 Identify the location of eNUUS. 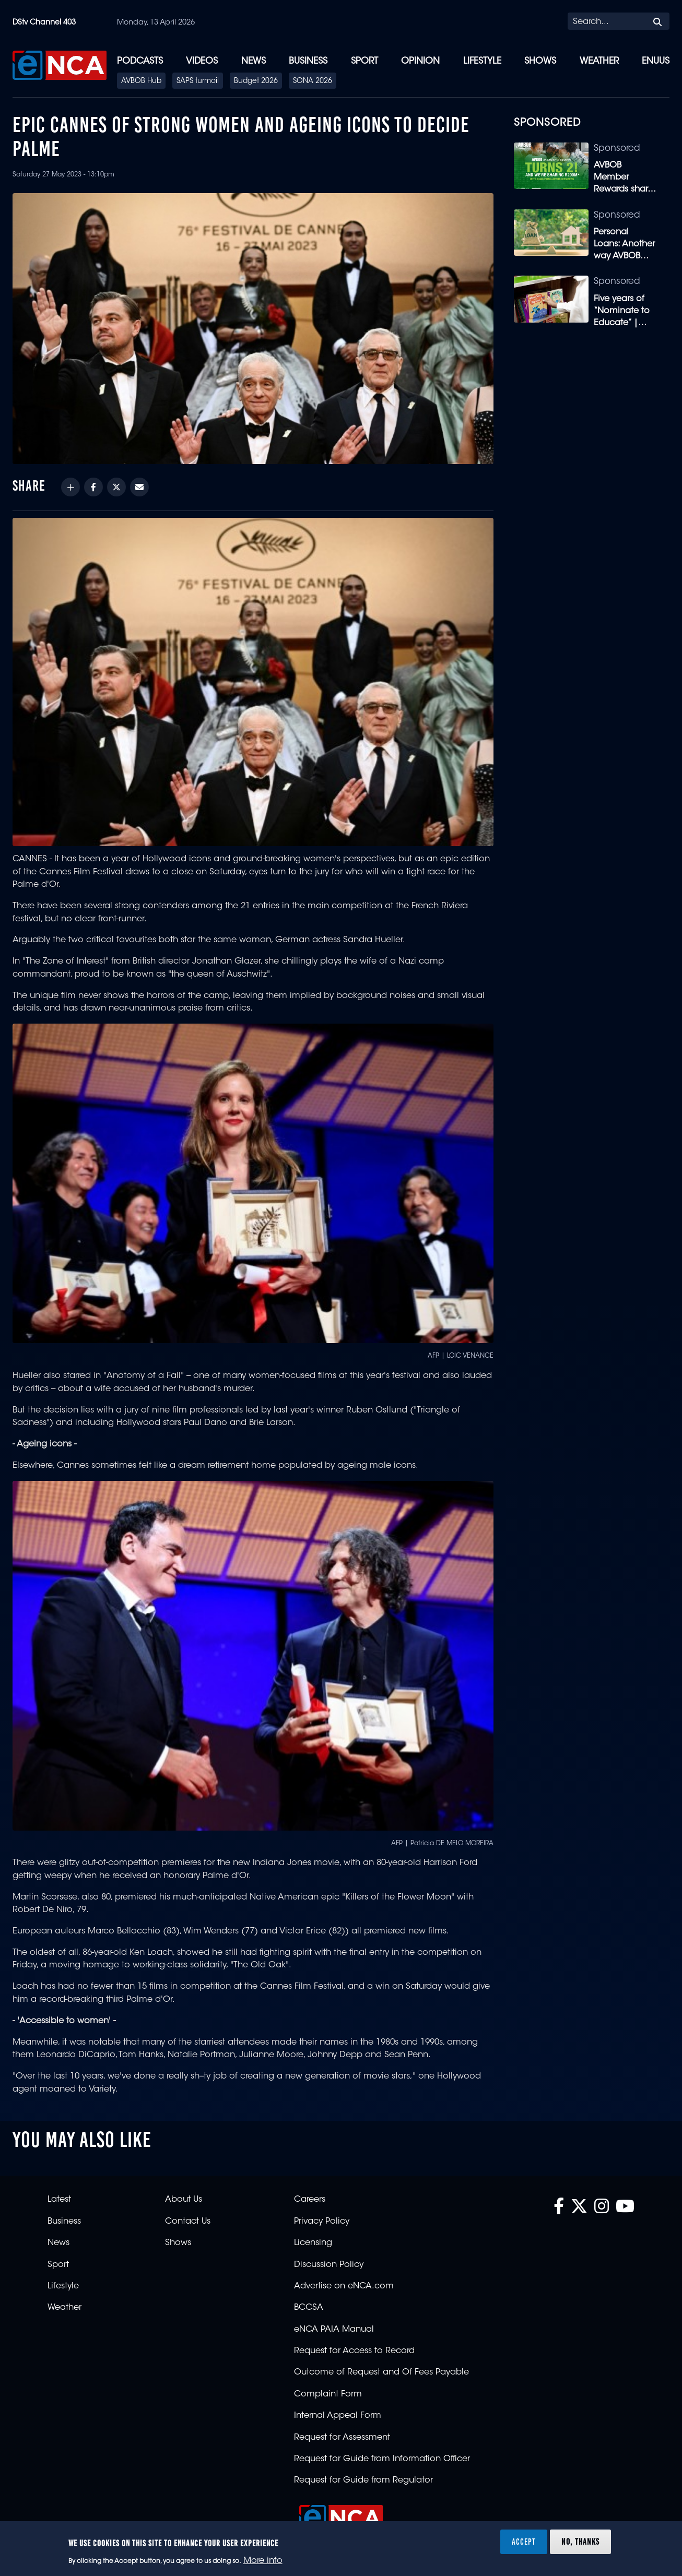
(655, 61).